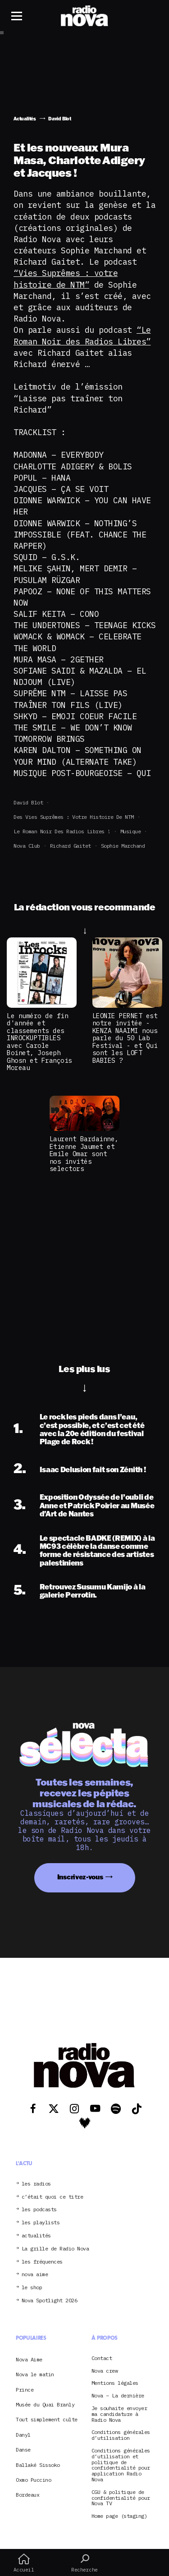 The width and height of the screenshot is (169, 2576). Describe the element at coordinates (120, 2435) in the screenshot. I see `Conditions générales d’utilisation` at that location.